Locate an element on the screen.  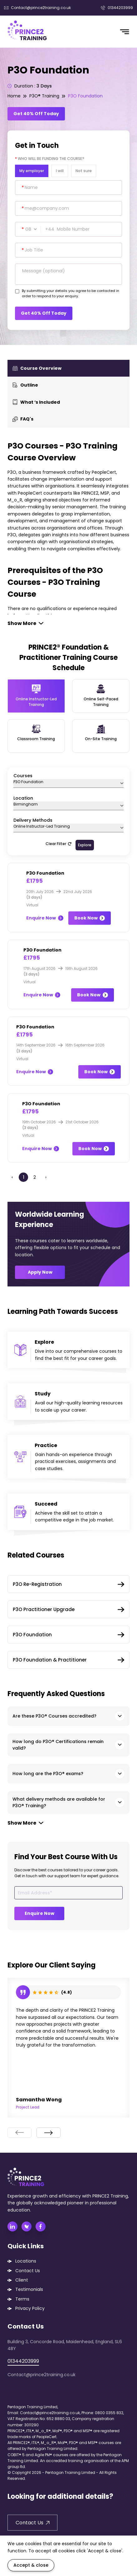
P3O Foundation is located at coordinates (85, 96).